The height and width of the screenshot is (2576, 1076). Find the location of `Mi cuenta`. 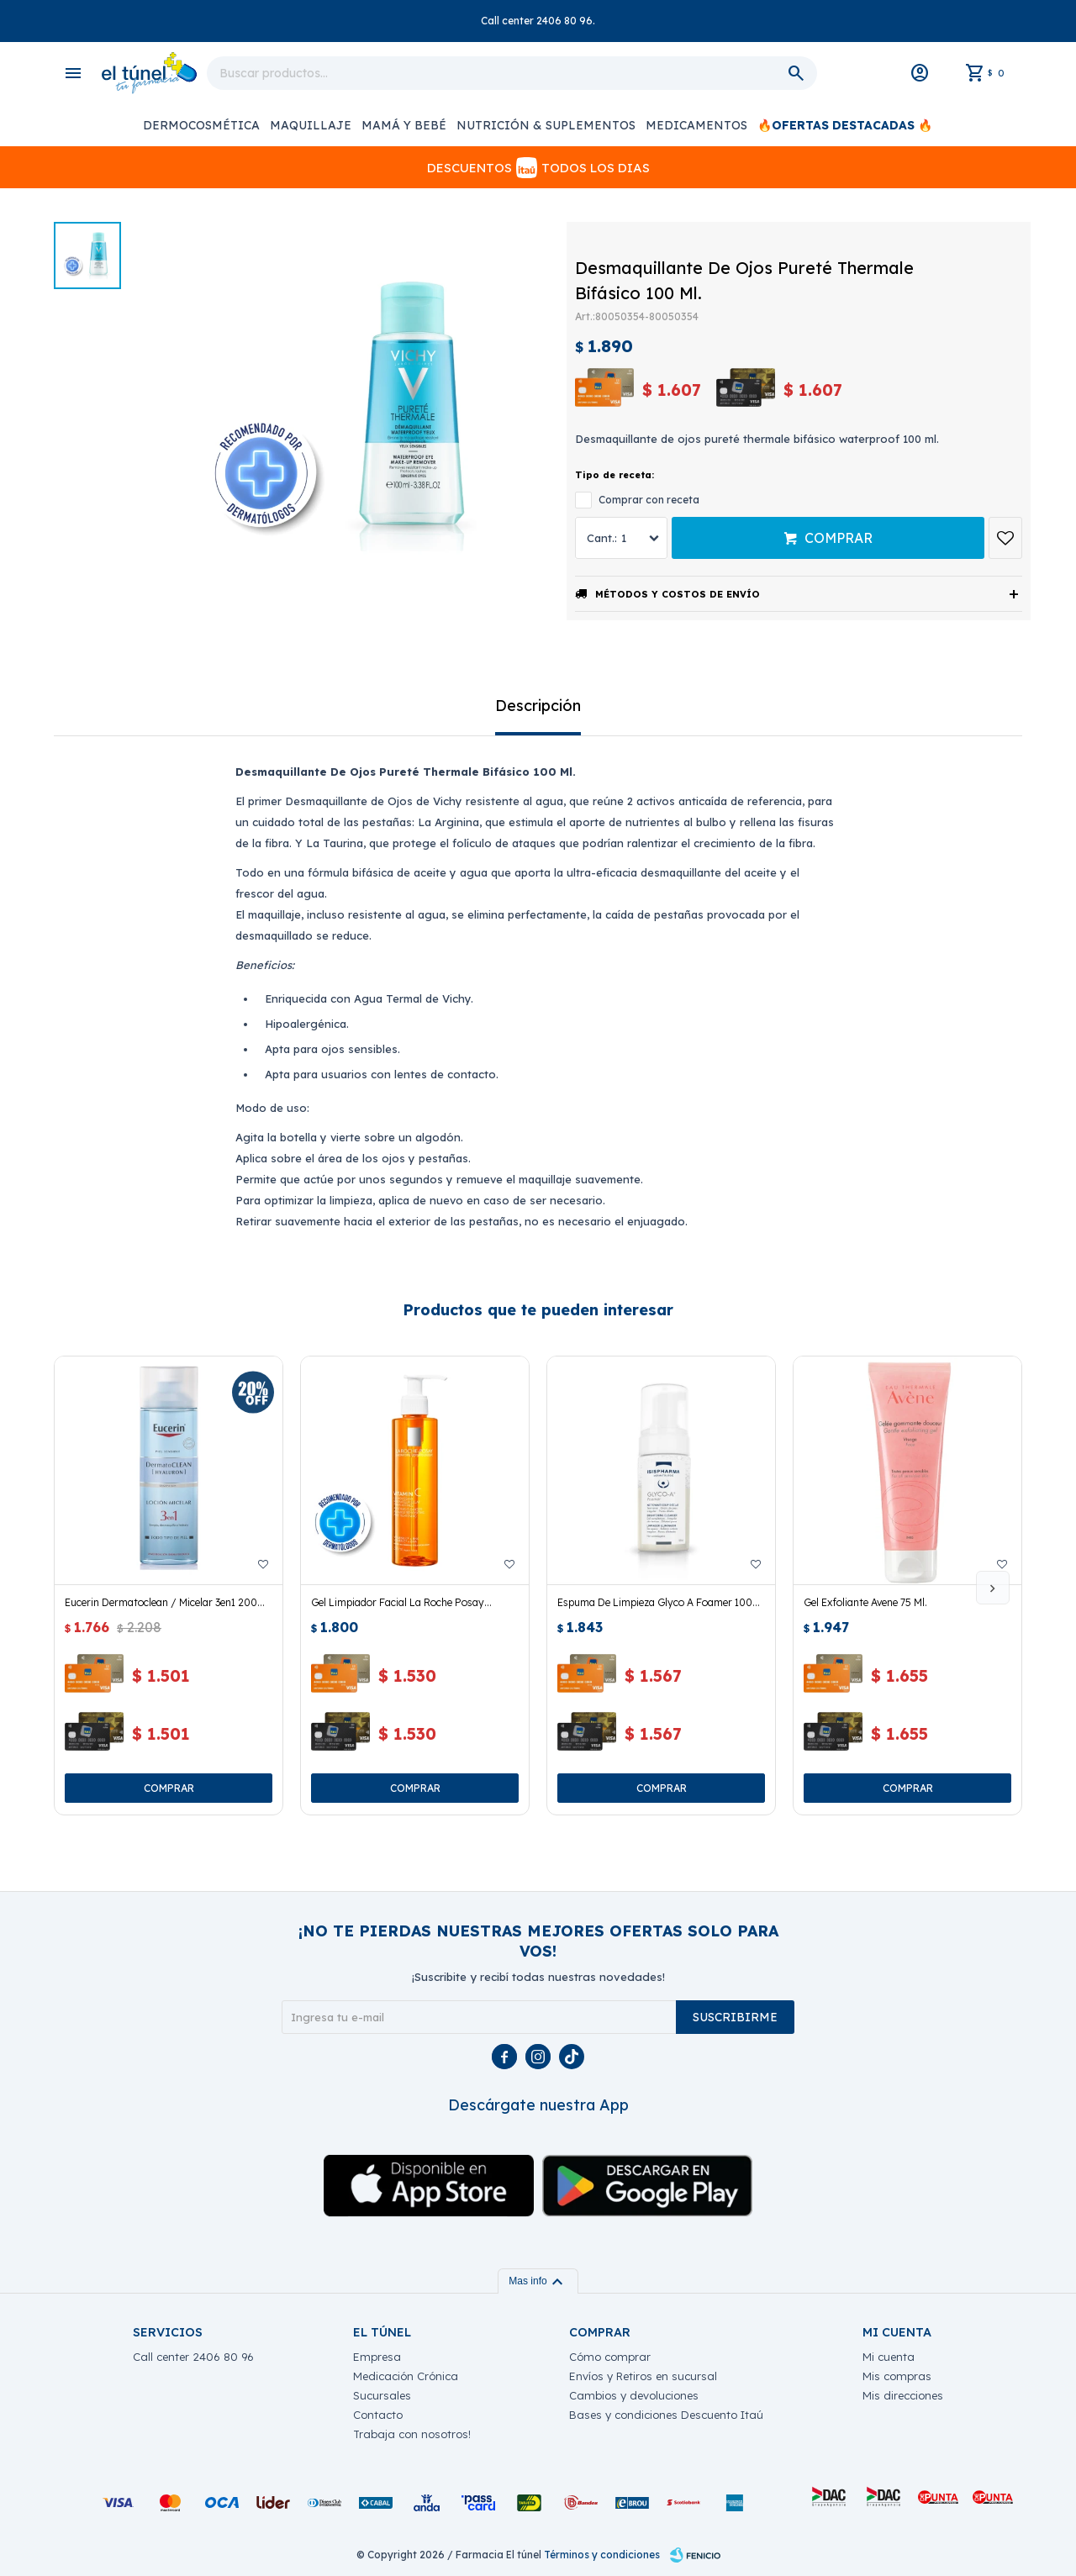

Mi cuenta is located at coordinates (888, 2356).